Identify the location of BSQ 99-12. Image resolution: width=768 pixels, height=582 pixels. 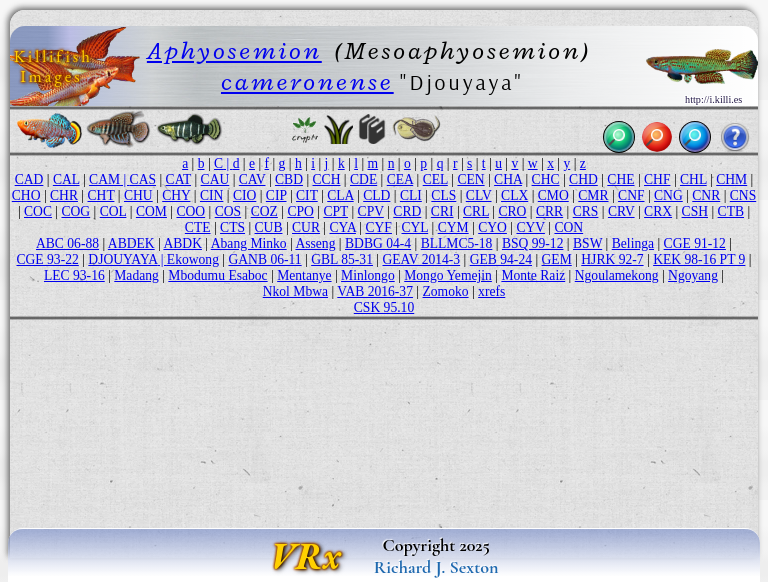
(533, 243).